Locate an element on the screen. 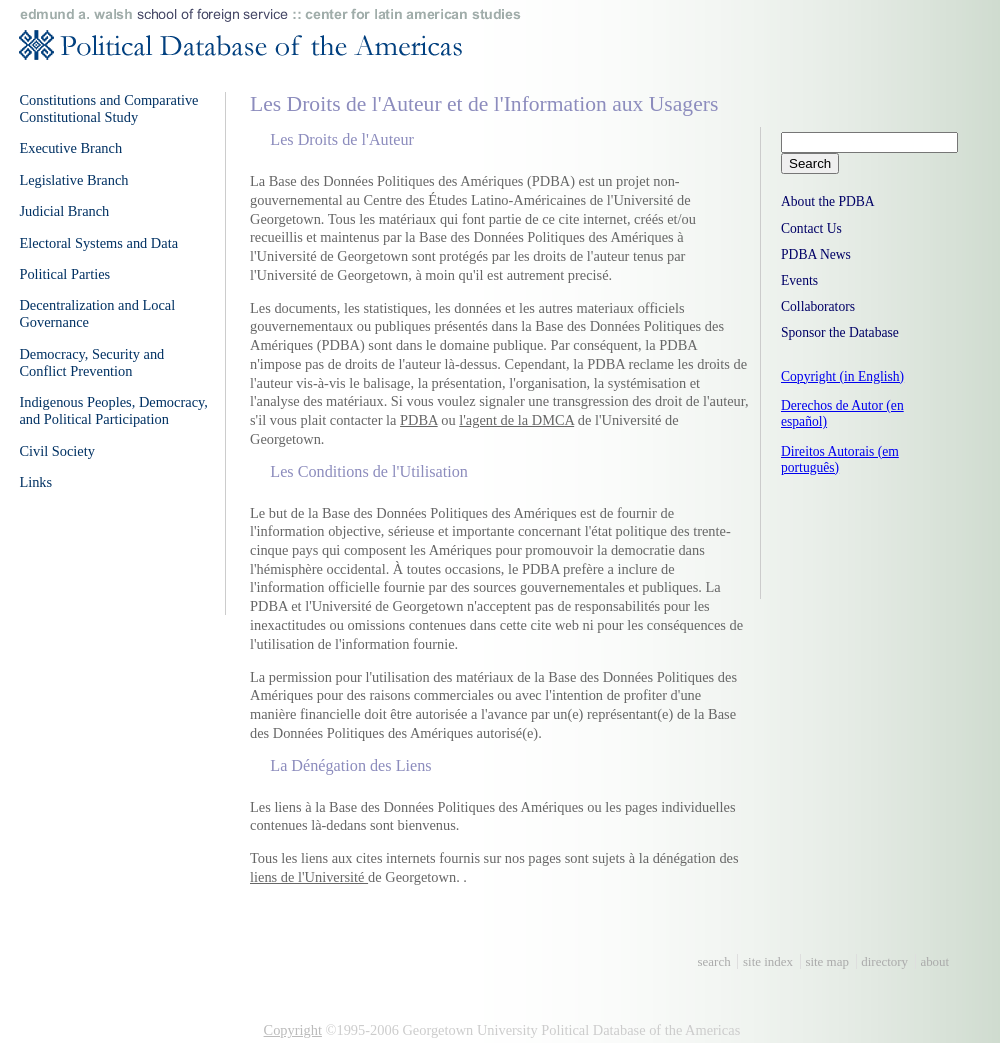 This screenshot has height=1043, width=1000. Collaborators is located at coordinates (818, 306).